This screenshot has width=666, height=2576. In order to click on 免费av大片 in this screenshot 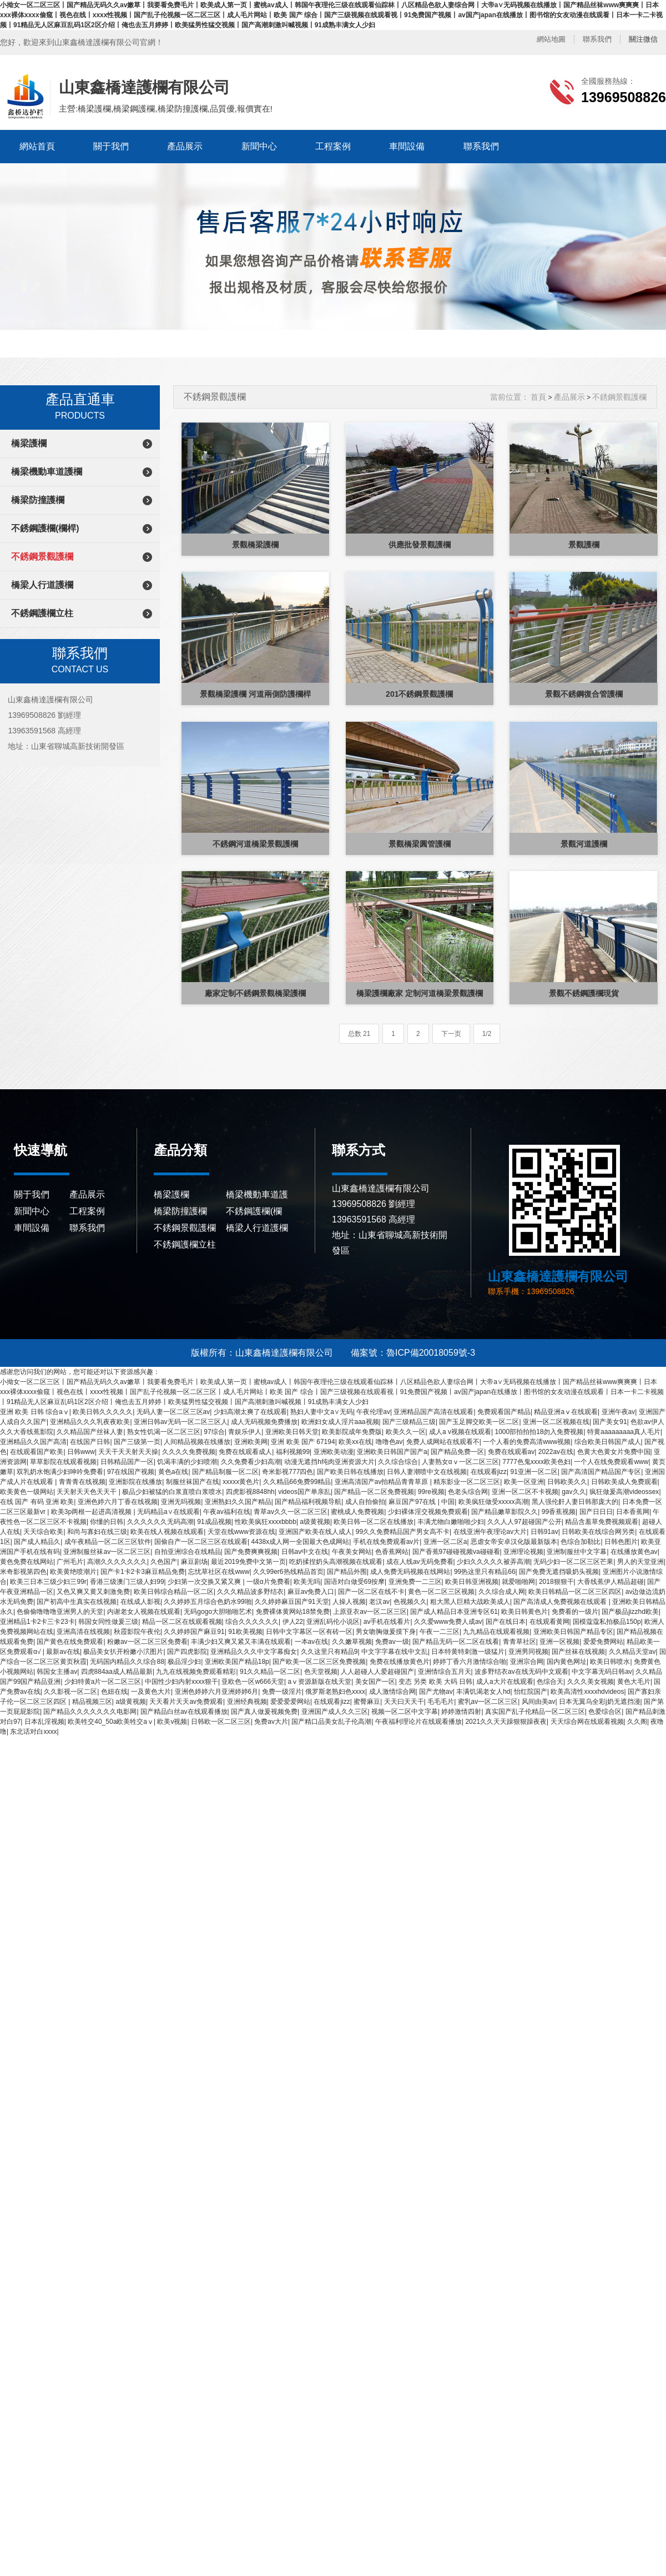, I will do `click(271, 1721)`.